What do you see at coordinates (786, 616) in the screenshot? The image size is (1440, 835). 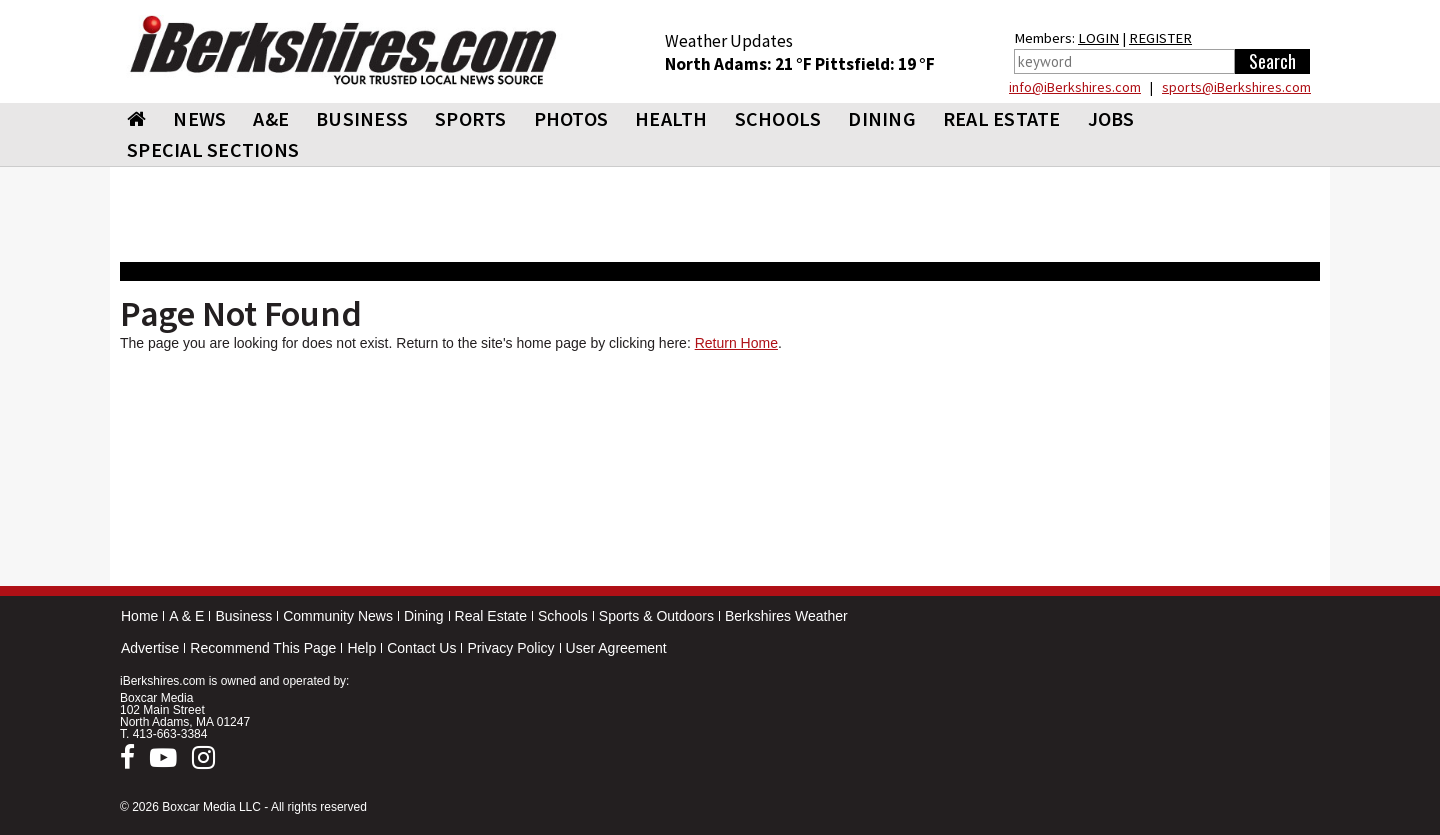 I see `Berkshires Weather` at bounding box center [786, 616].